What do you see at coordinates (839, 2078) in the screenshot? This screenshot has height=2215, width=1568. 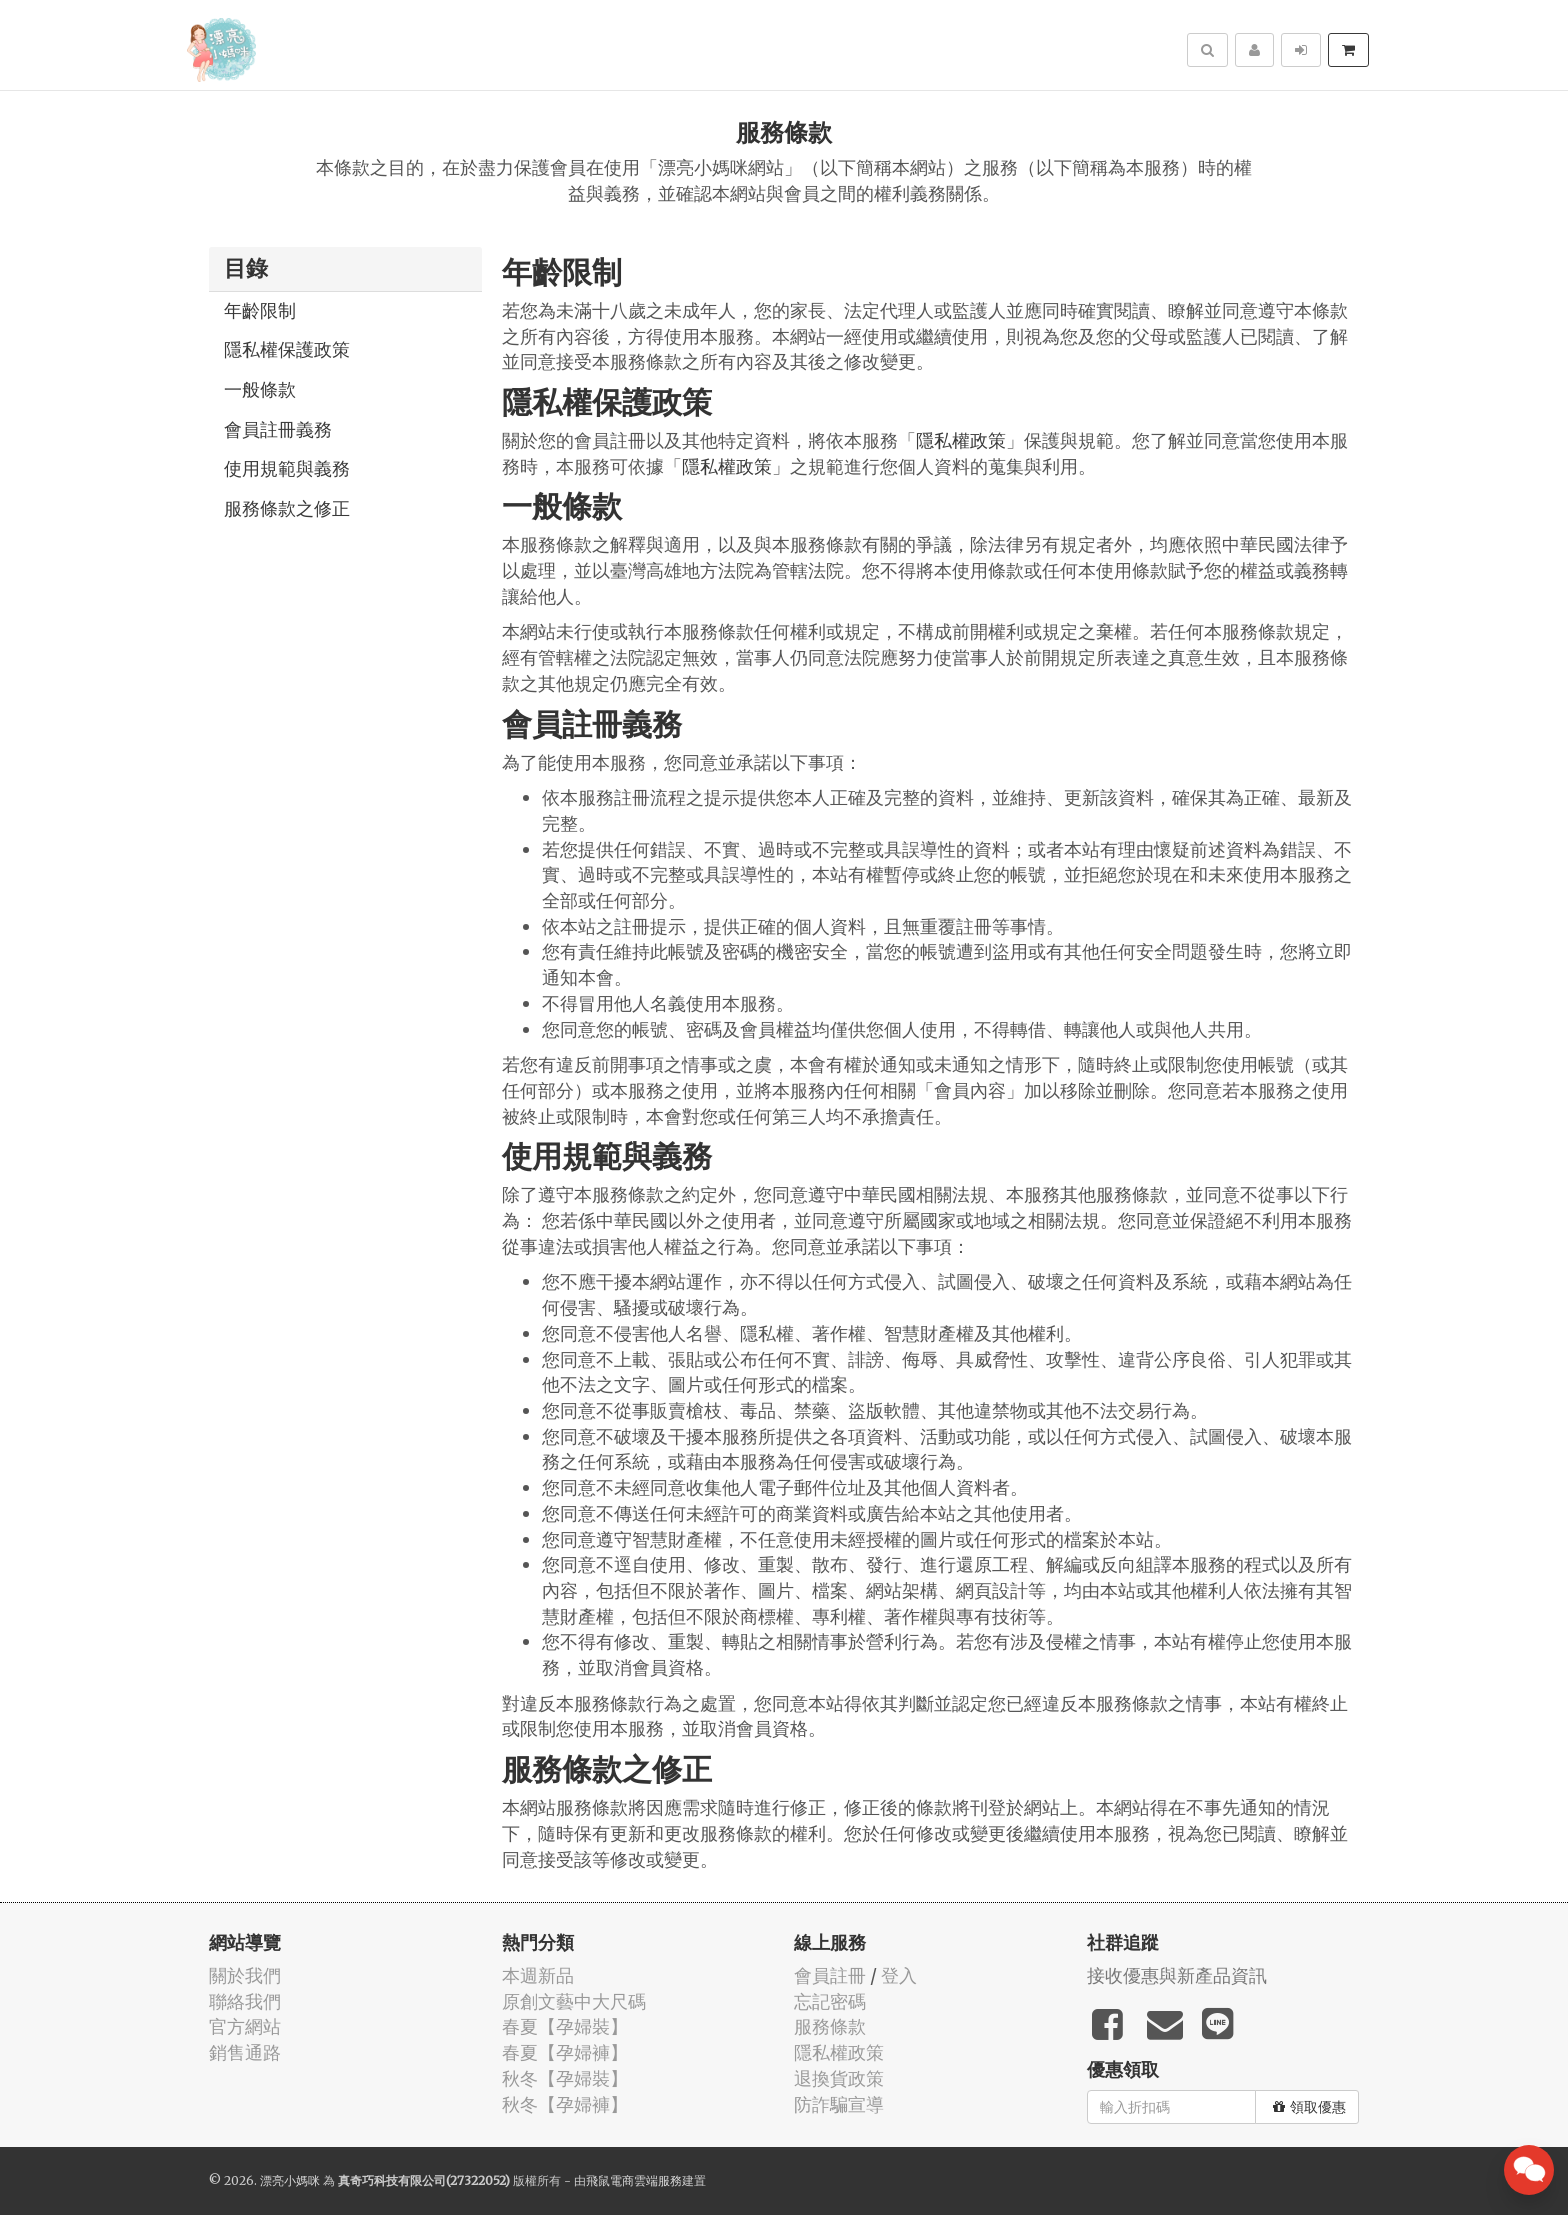 I see `退換貨政策` at bounding box center [839, 2078].